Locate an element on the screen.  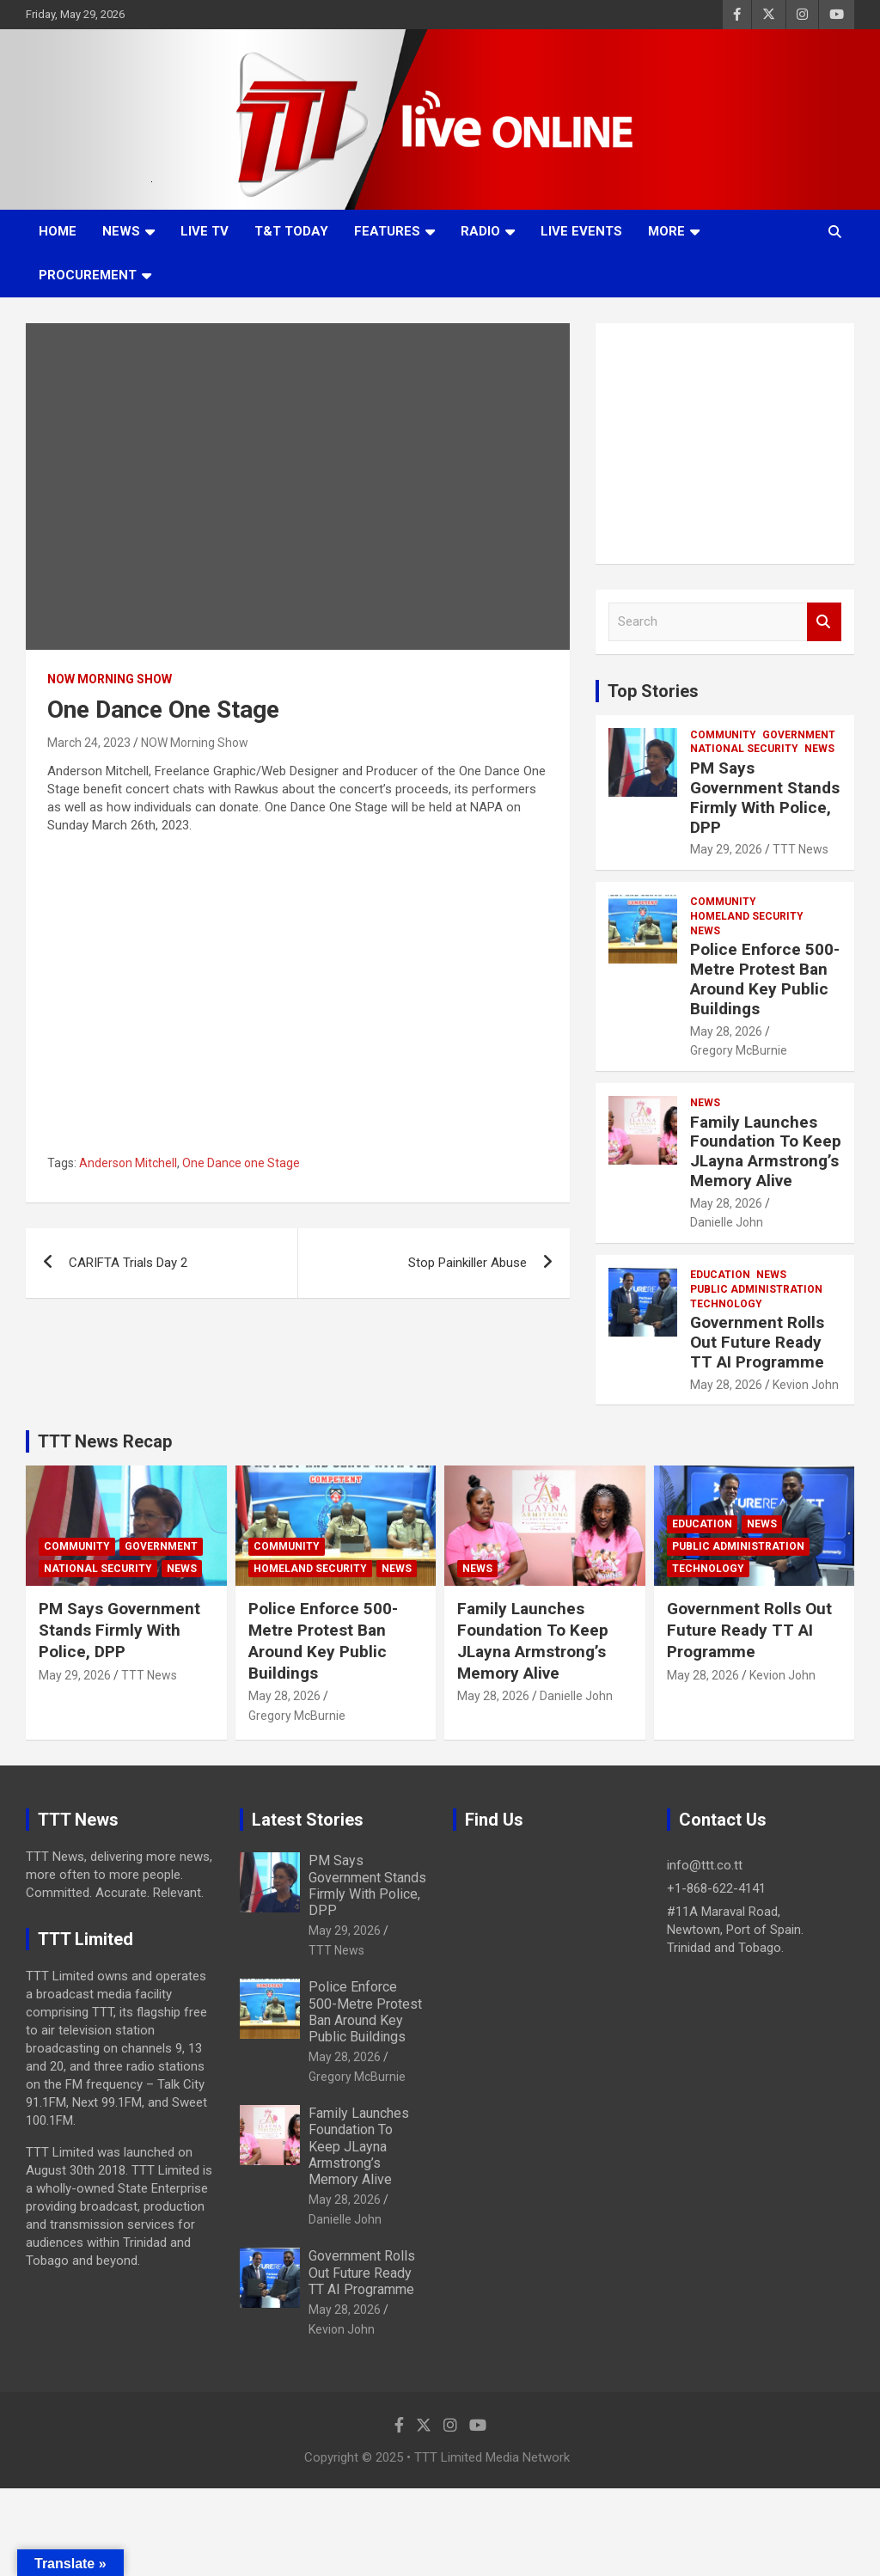
Technology is located at coordinates (726, 1304).